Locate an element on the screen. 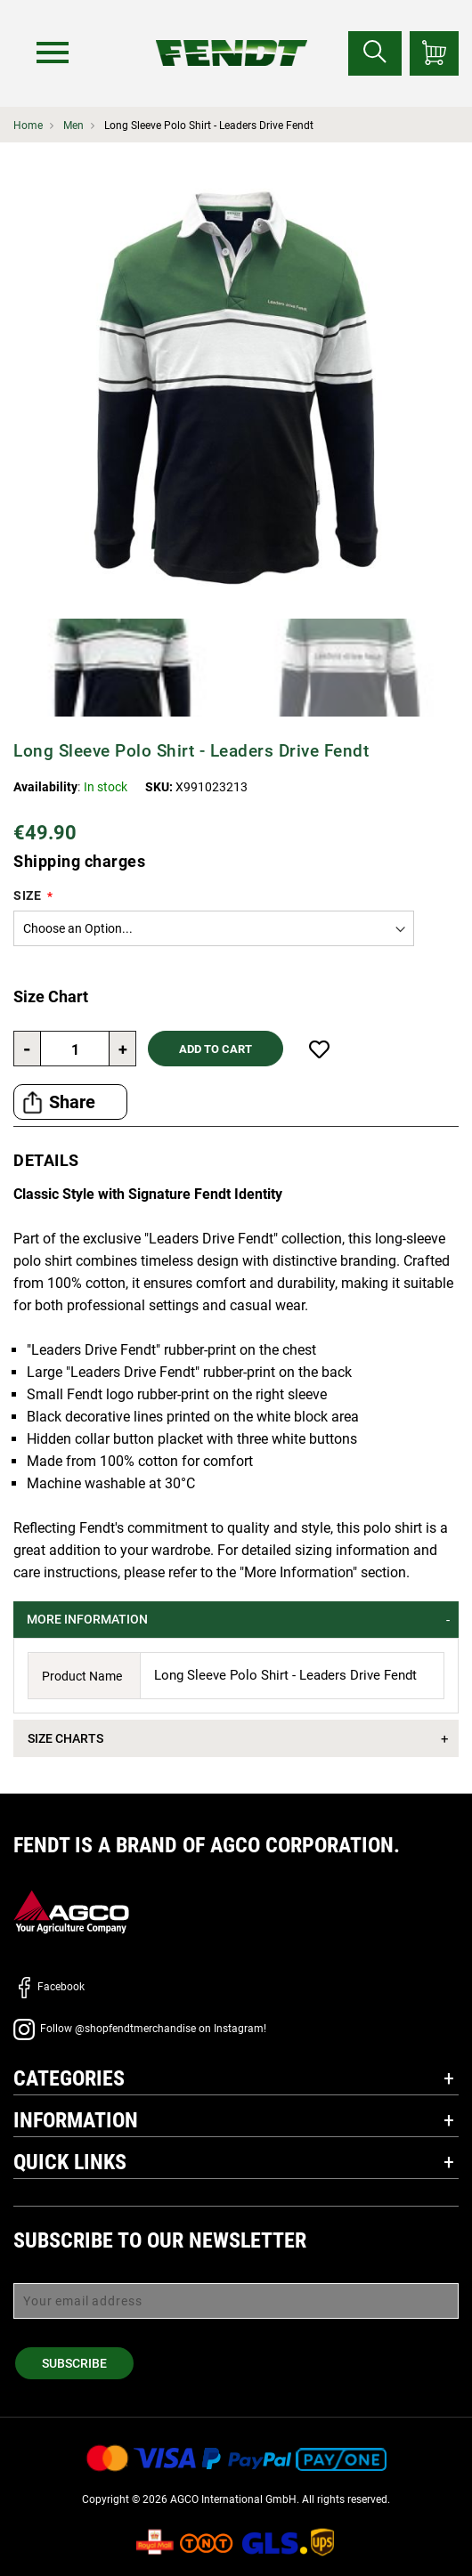 This screenshot has height=2576, width=472. Home [Fendt Home] is located at coordinates (28, 125).